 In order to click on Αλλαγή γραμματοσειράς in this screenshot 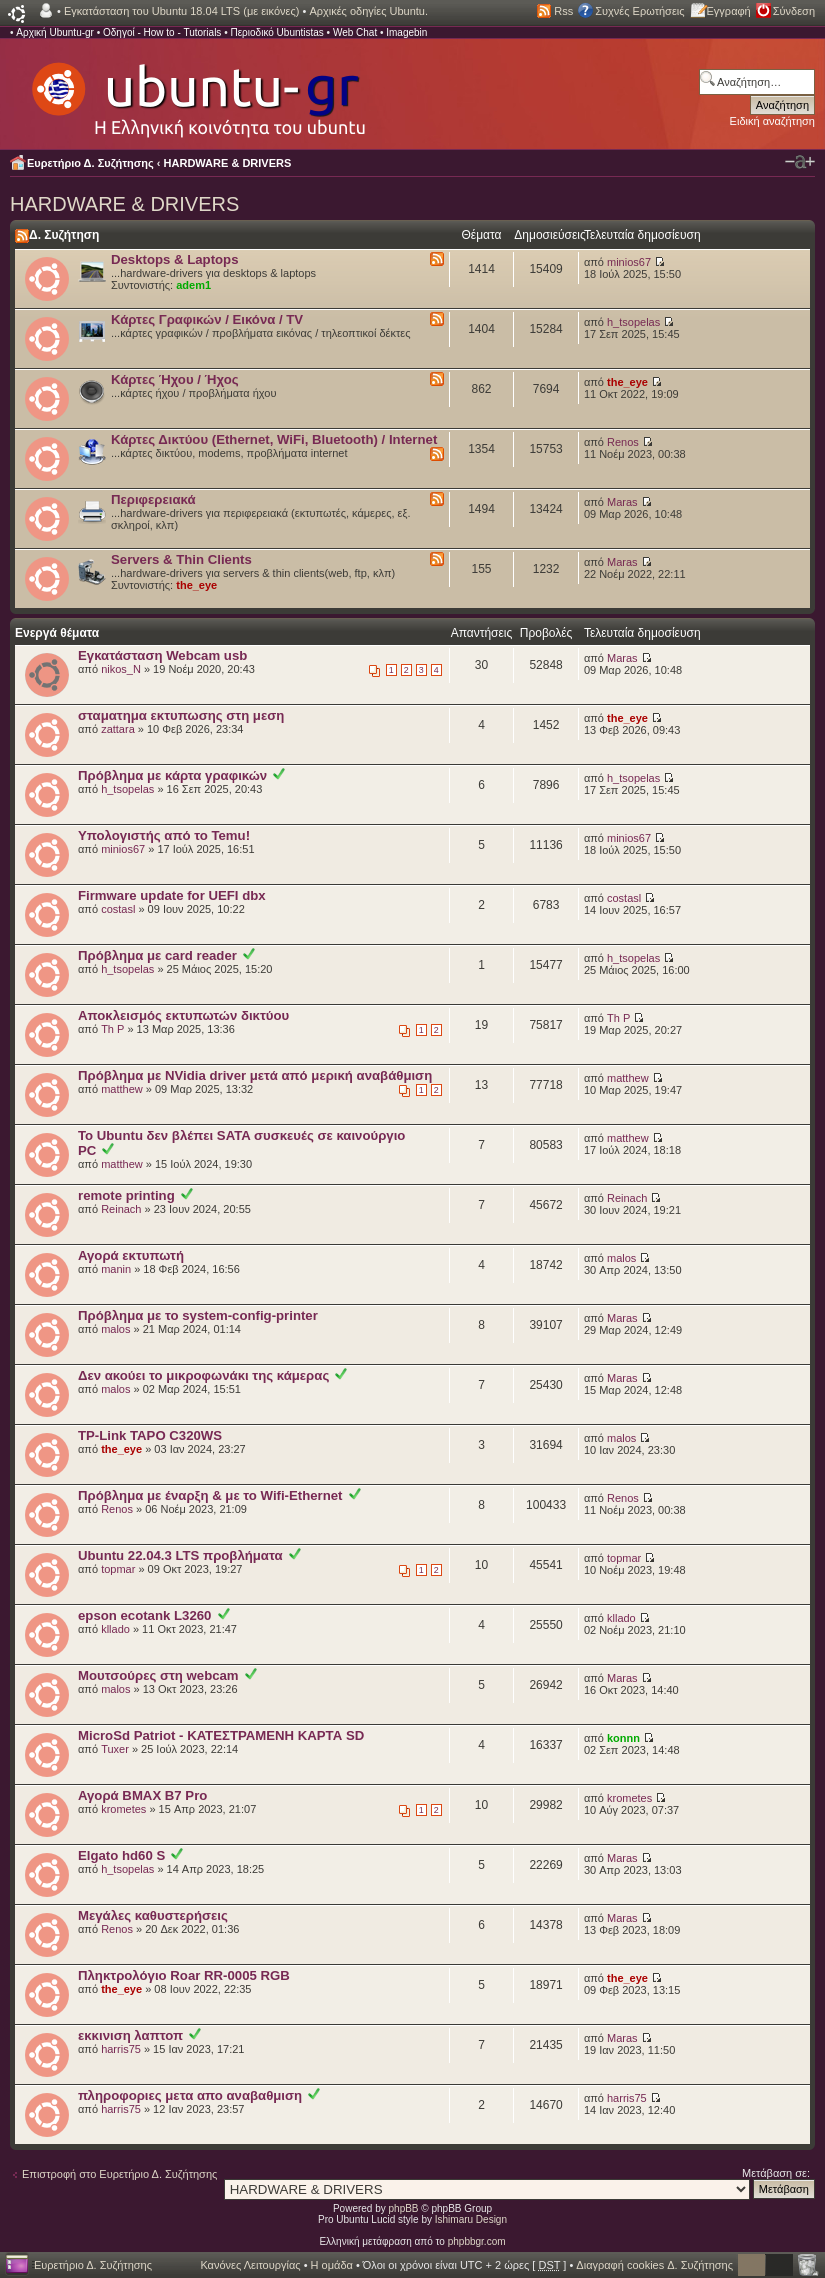, I will do `click(800, 162)`.